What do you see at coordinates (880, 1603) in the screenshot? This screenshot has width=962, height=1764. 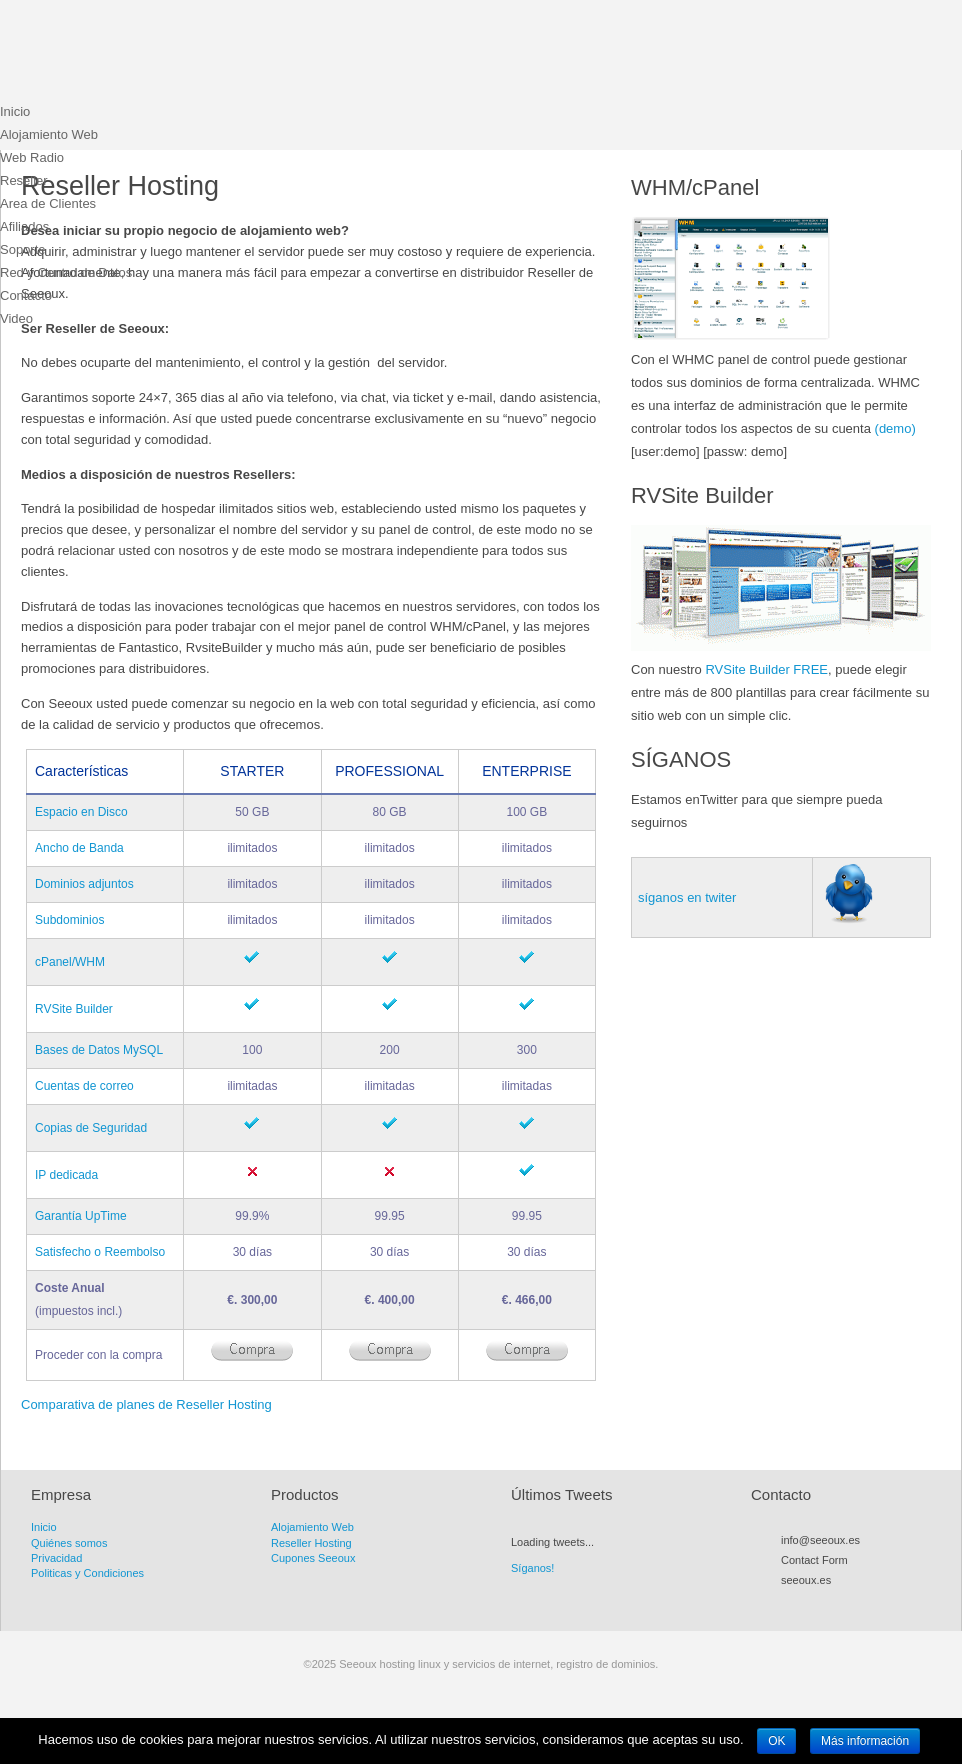 I see `LinkedIn` at bounding box center [880, 1603].